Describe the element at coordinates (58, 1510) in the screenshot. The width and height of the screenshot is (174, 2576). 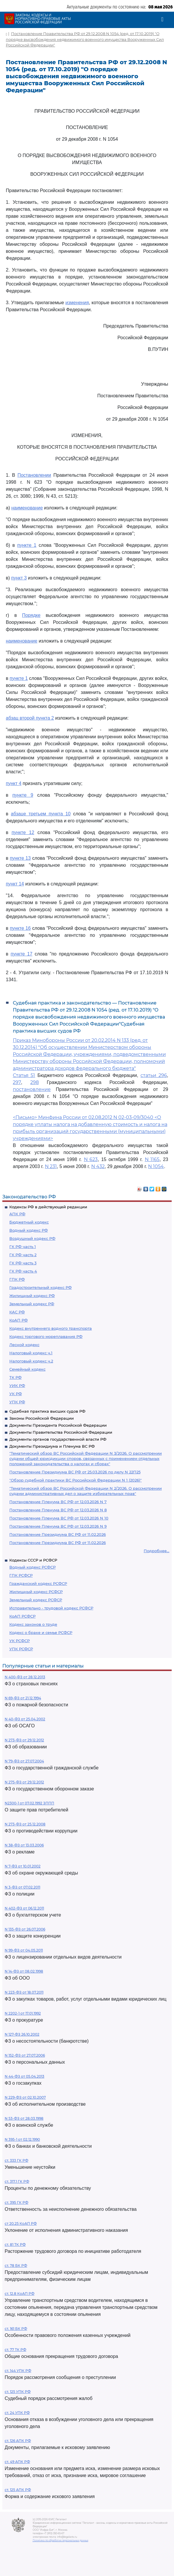
I see `Постановление Пленума ВС РФ от 12.03.2026 N 8` at that location.